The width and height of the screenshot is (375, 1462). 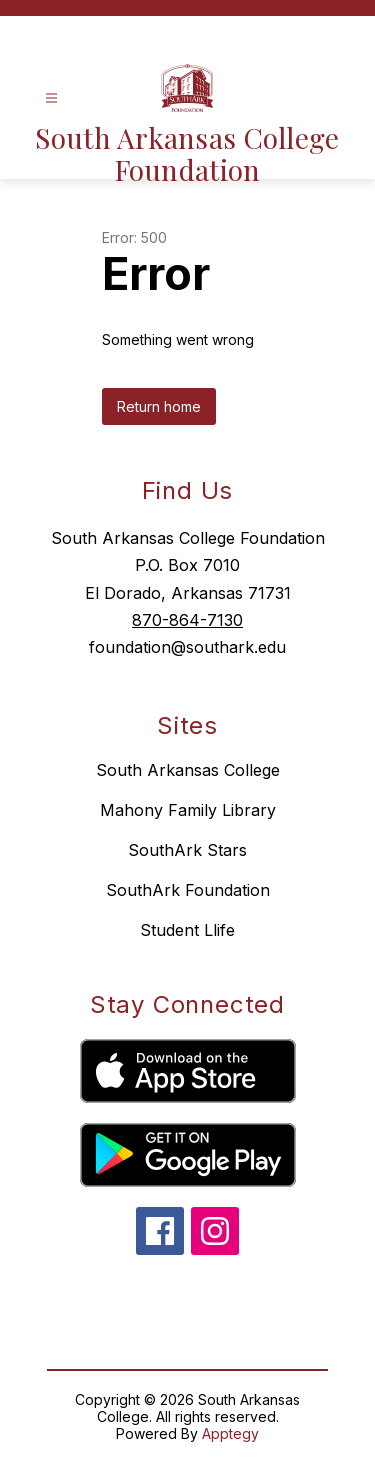 I want to click on South Arkansas College, so click(x=188, y=770).